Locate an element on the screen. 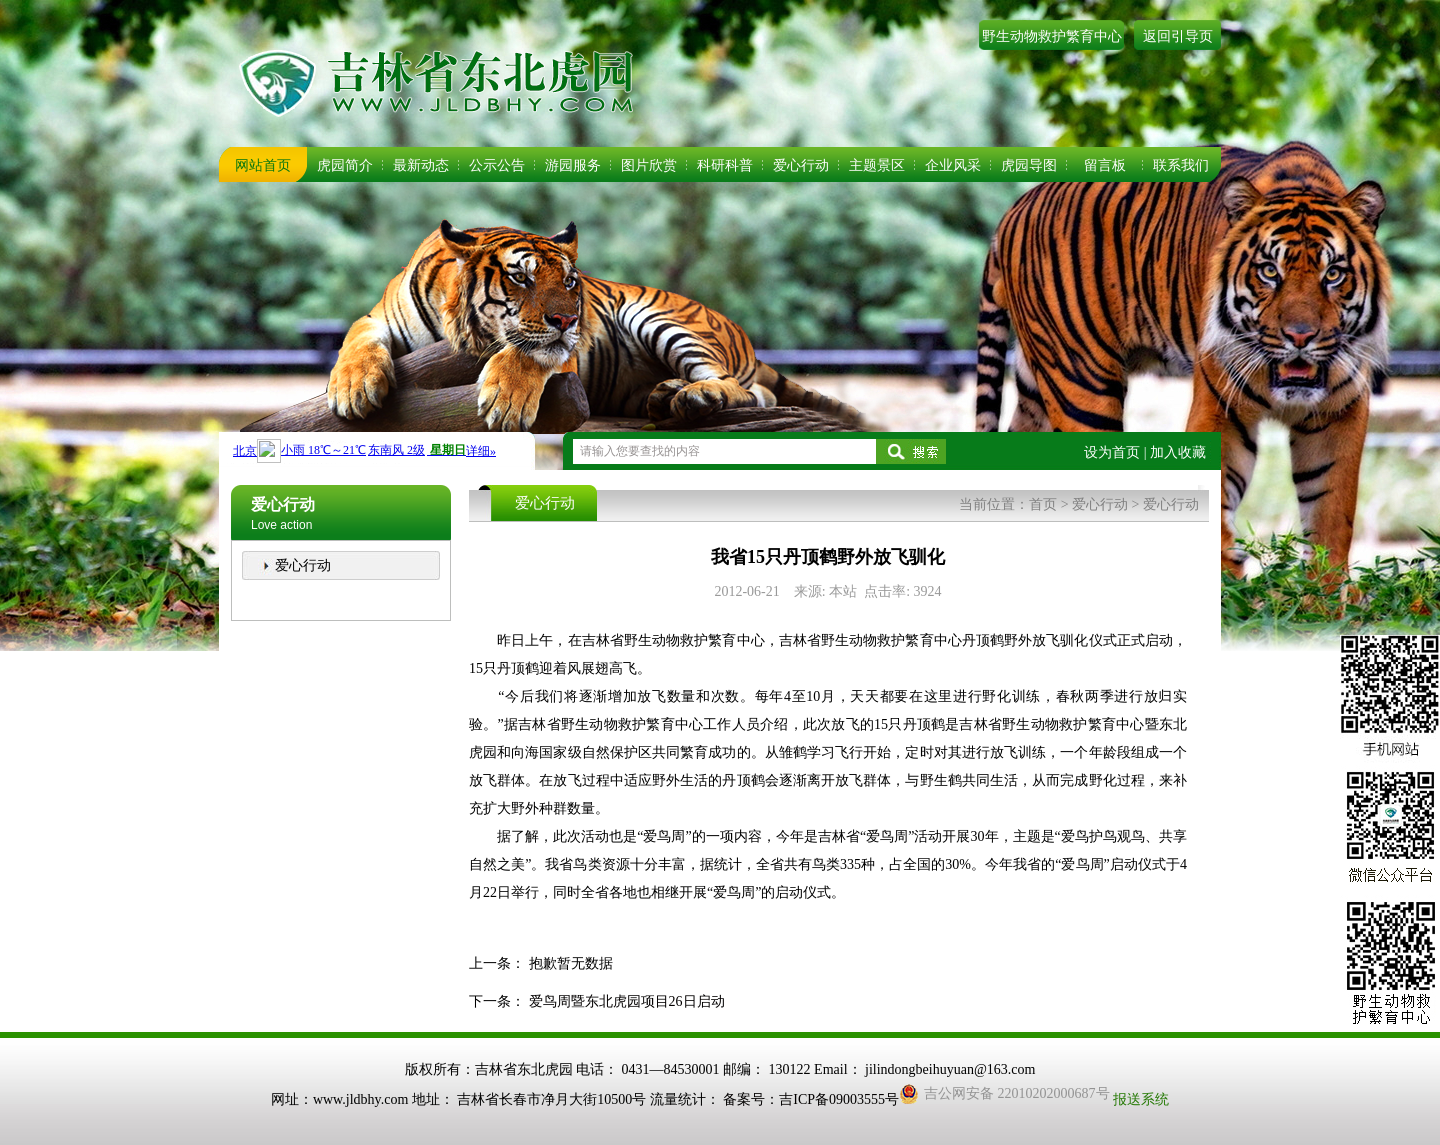 The image size is (1440, 1145). 备案号：吉ICP备09003555号 is located at coordinates (811, 1099).